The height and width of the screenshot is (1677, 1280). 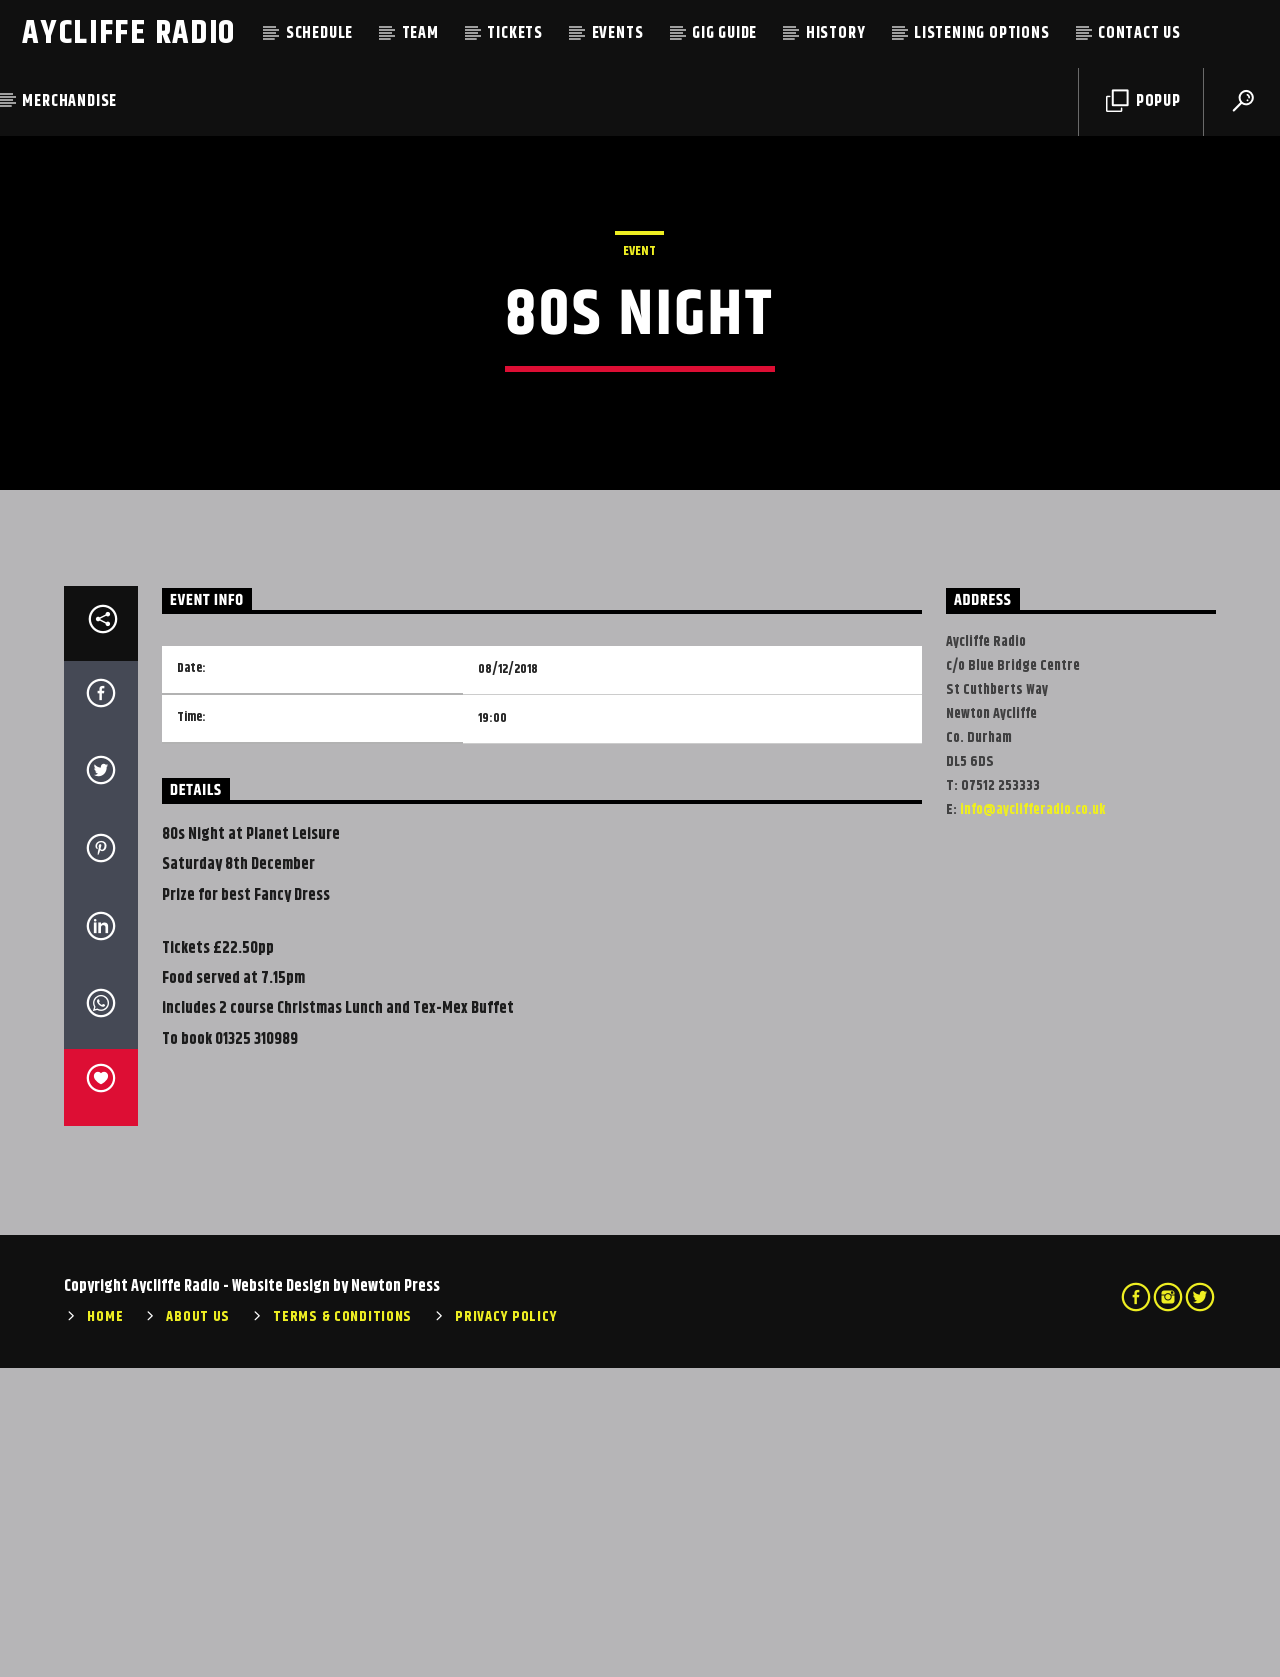 What do you see at coordinates (342, 1627) in the screenshot?
I see `Terms & Conditions` at bounding box center [342, 1627].